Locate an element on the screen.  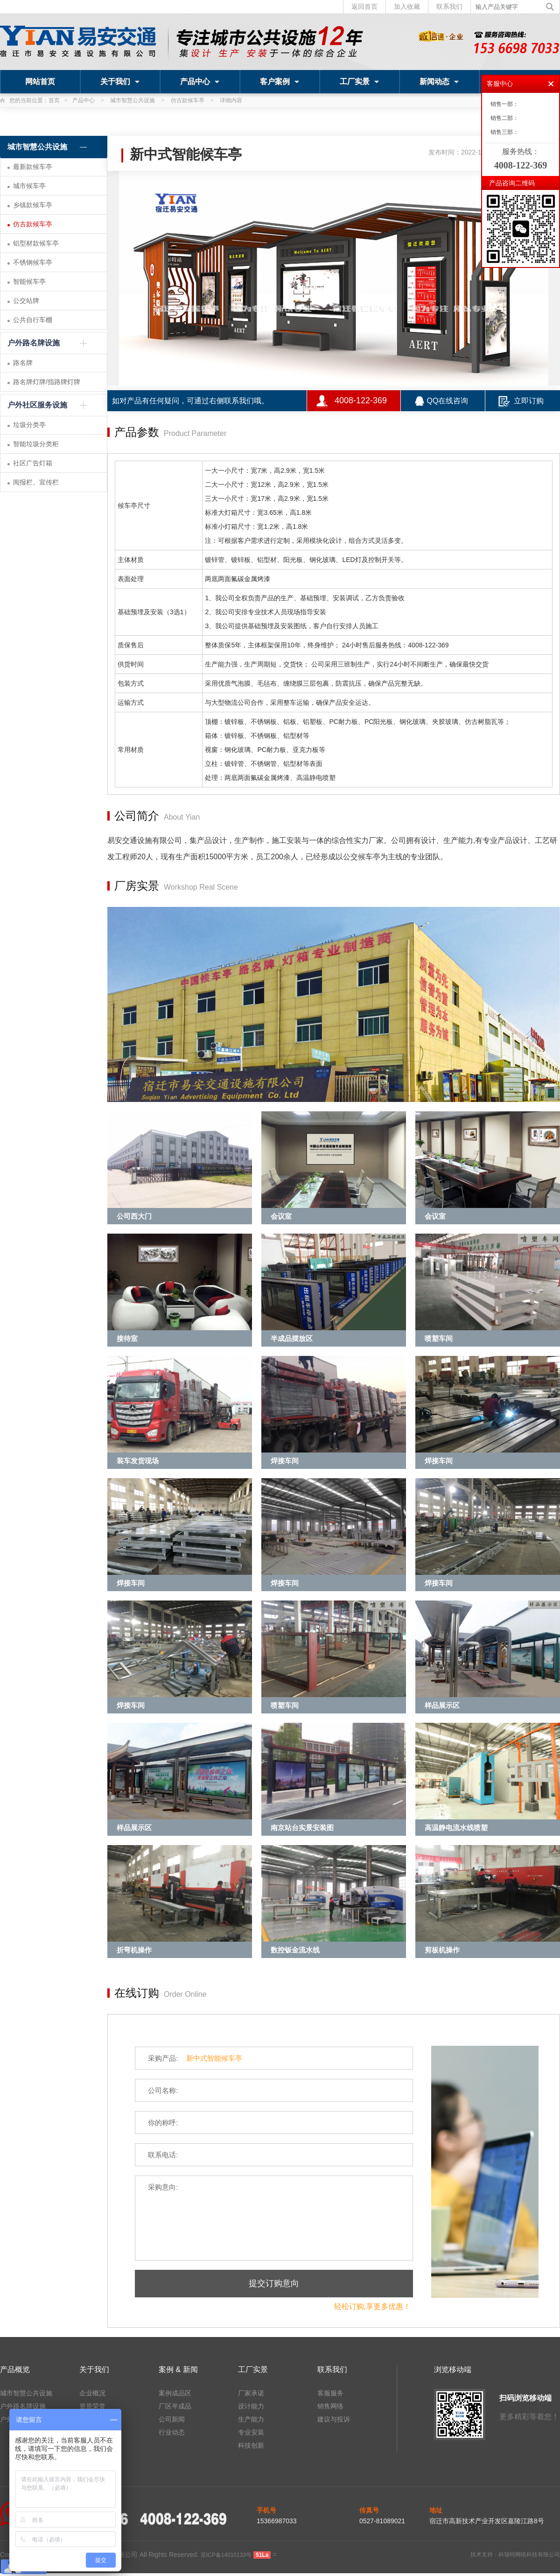
网站首页 is located at coordinates (40, 81).